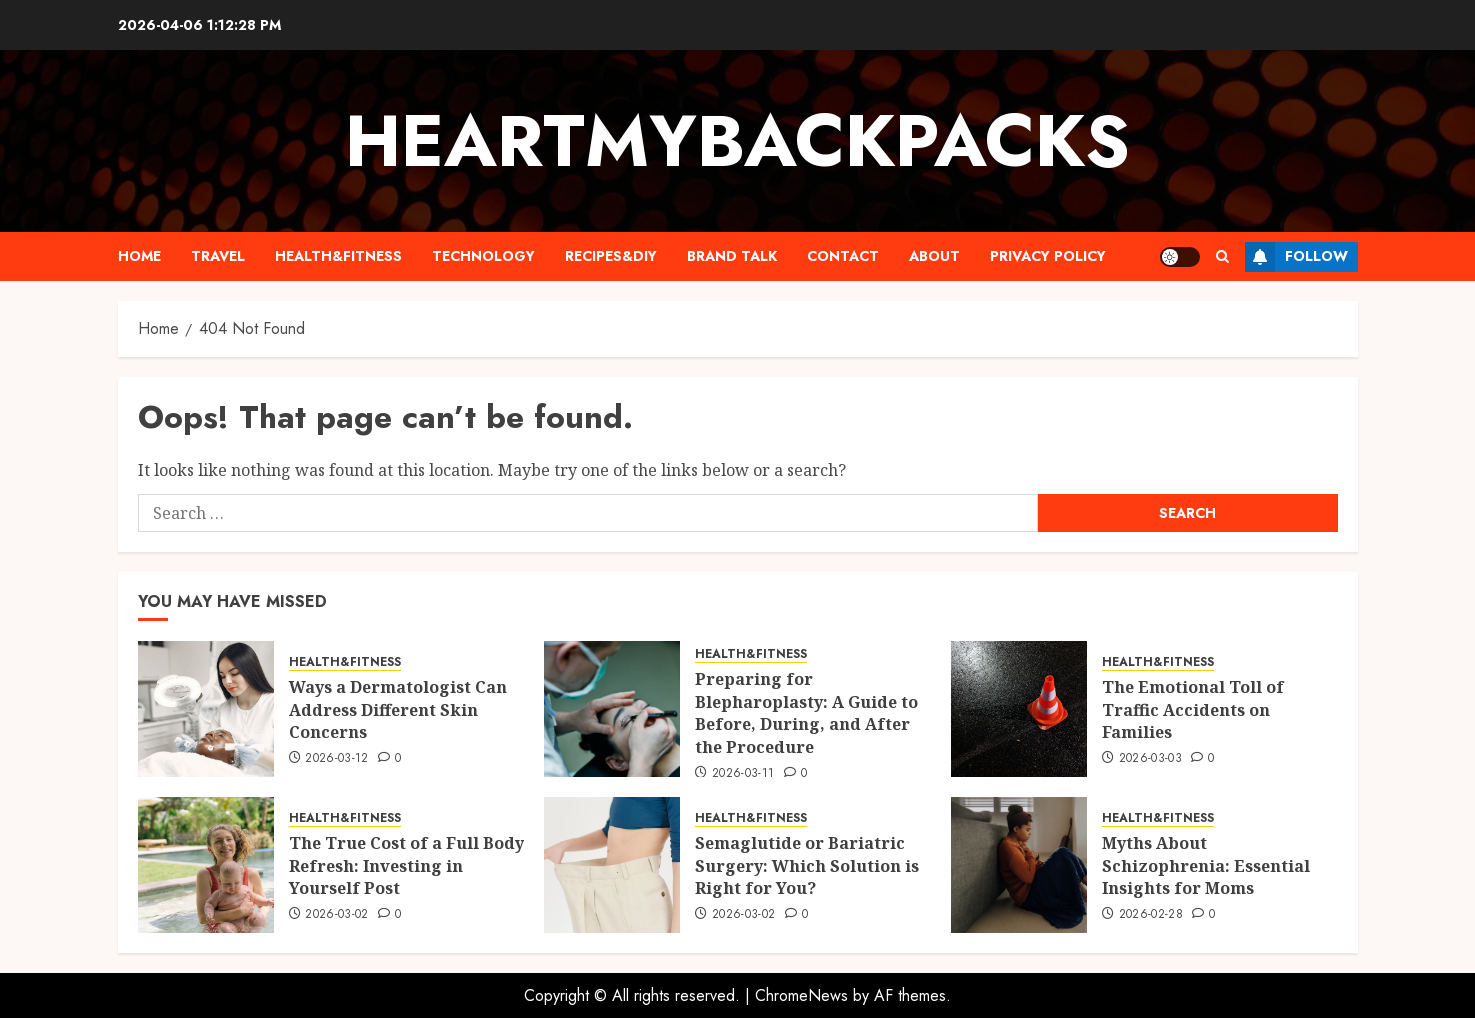 This screenshot has width=1475, height=1018. What do you see at coordinates (1151, 915) in the screenshot?
I see `2026-02-28` at bounding box center [1151, 915].